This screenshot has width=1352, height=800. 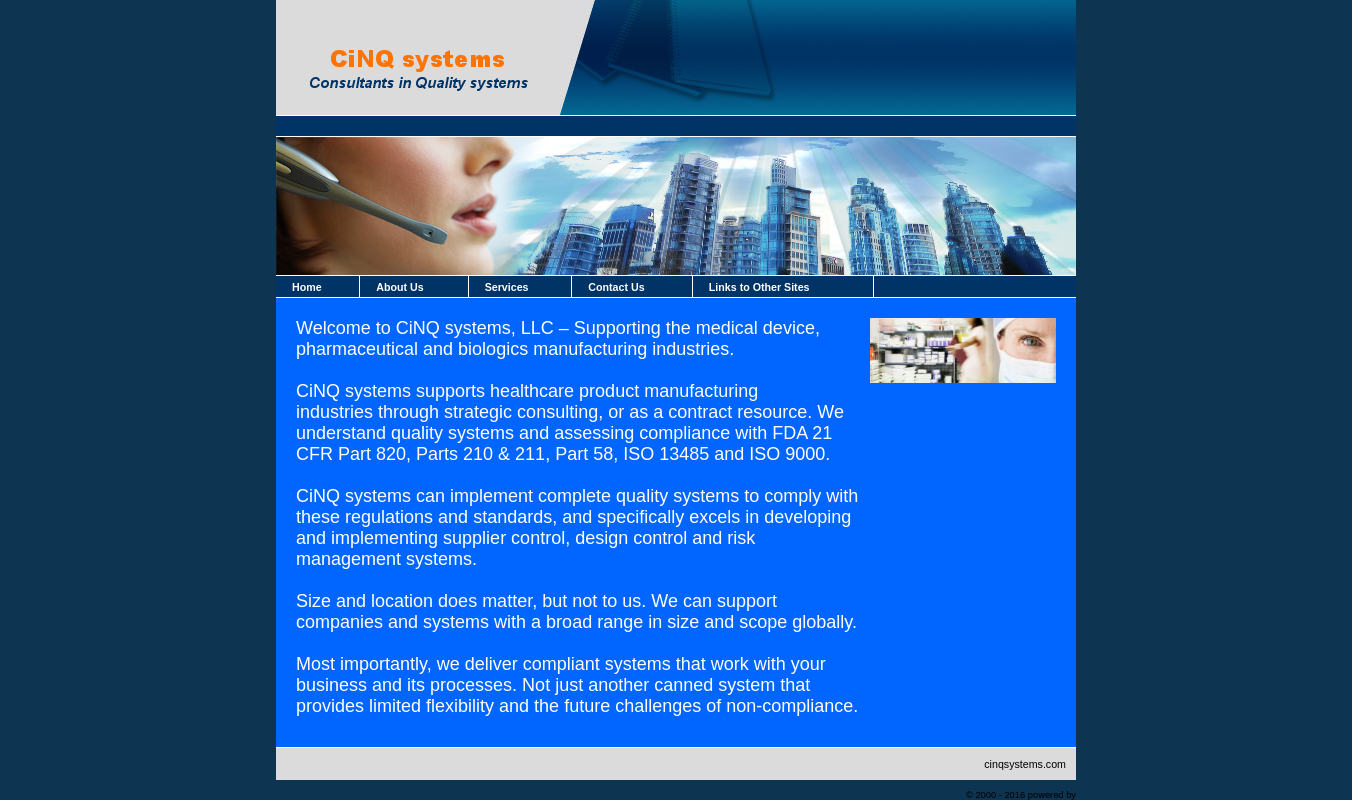 What do you see at coordinates (307, 287) in the screenshot?
I see `Home` at bounding box center [307, 287].